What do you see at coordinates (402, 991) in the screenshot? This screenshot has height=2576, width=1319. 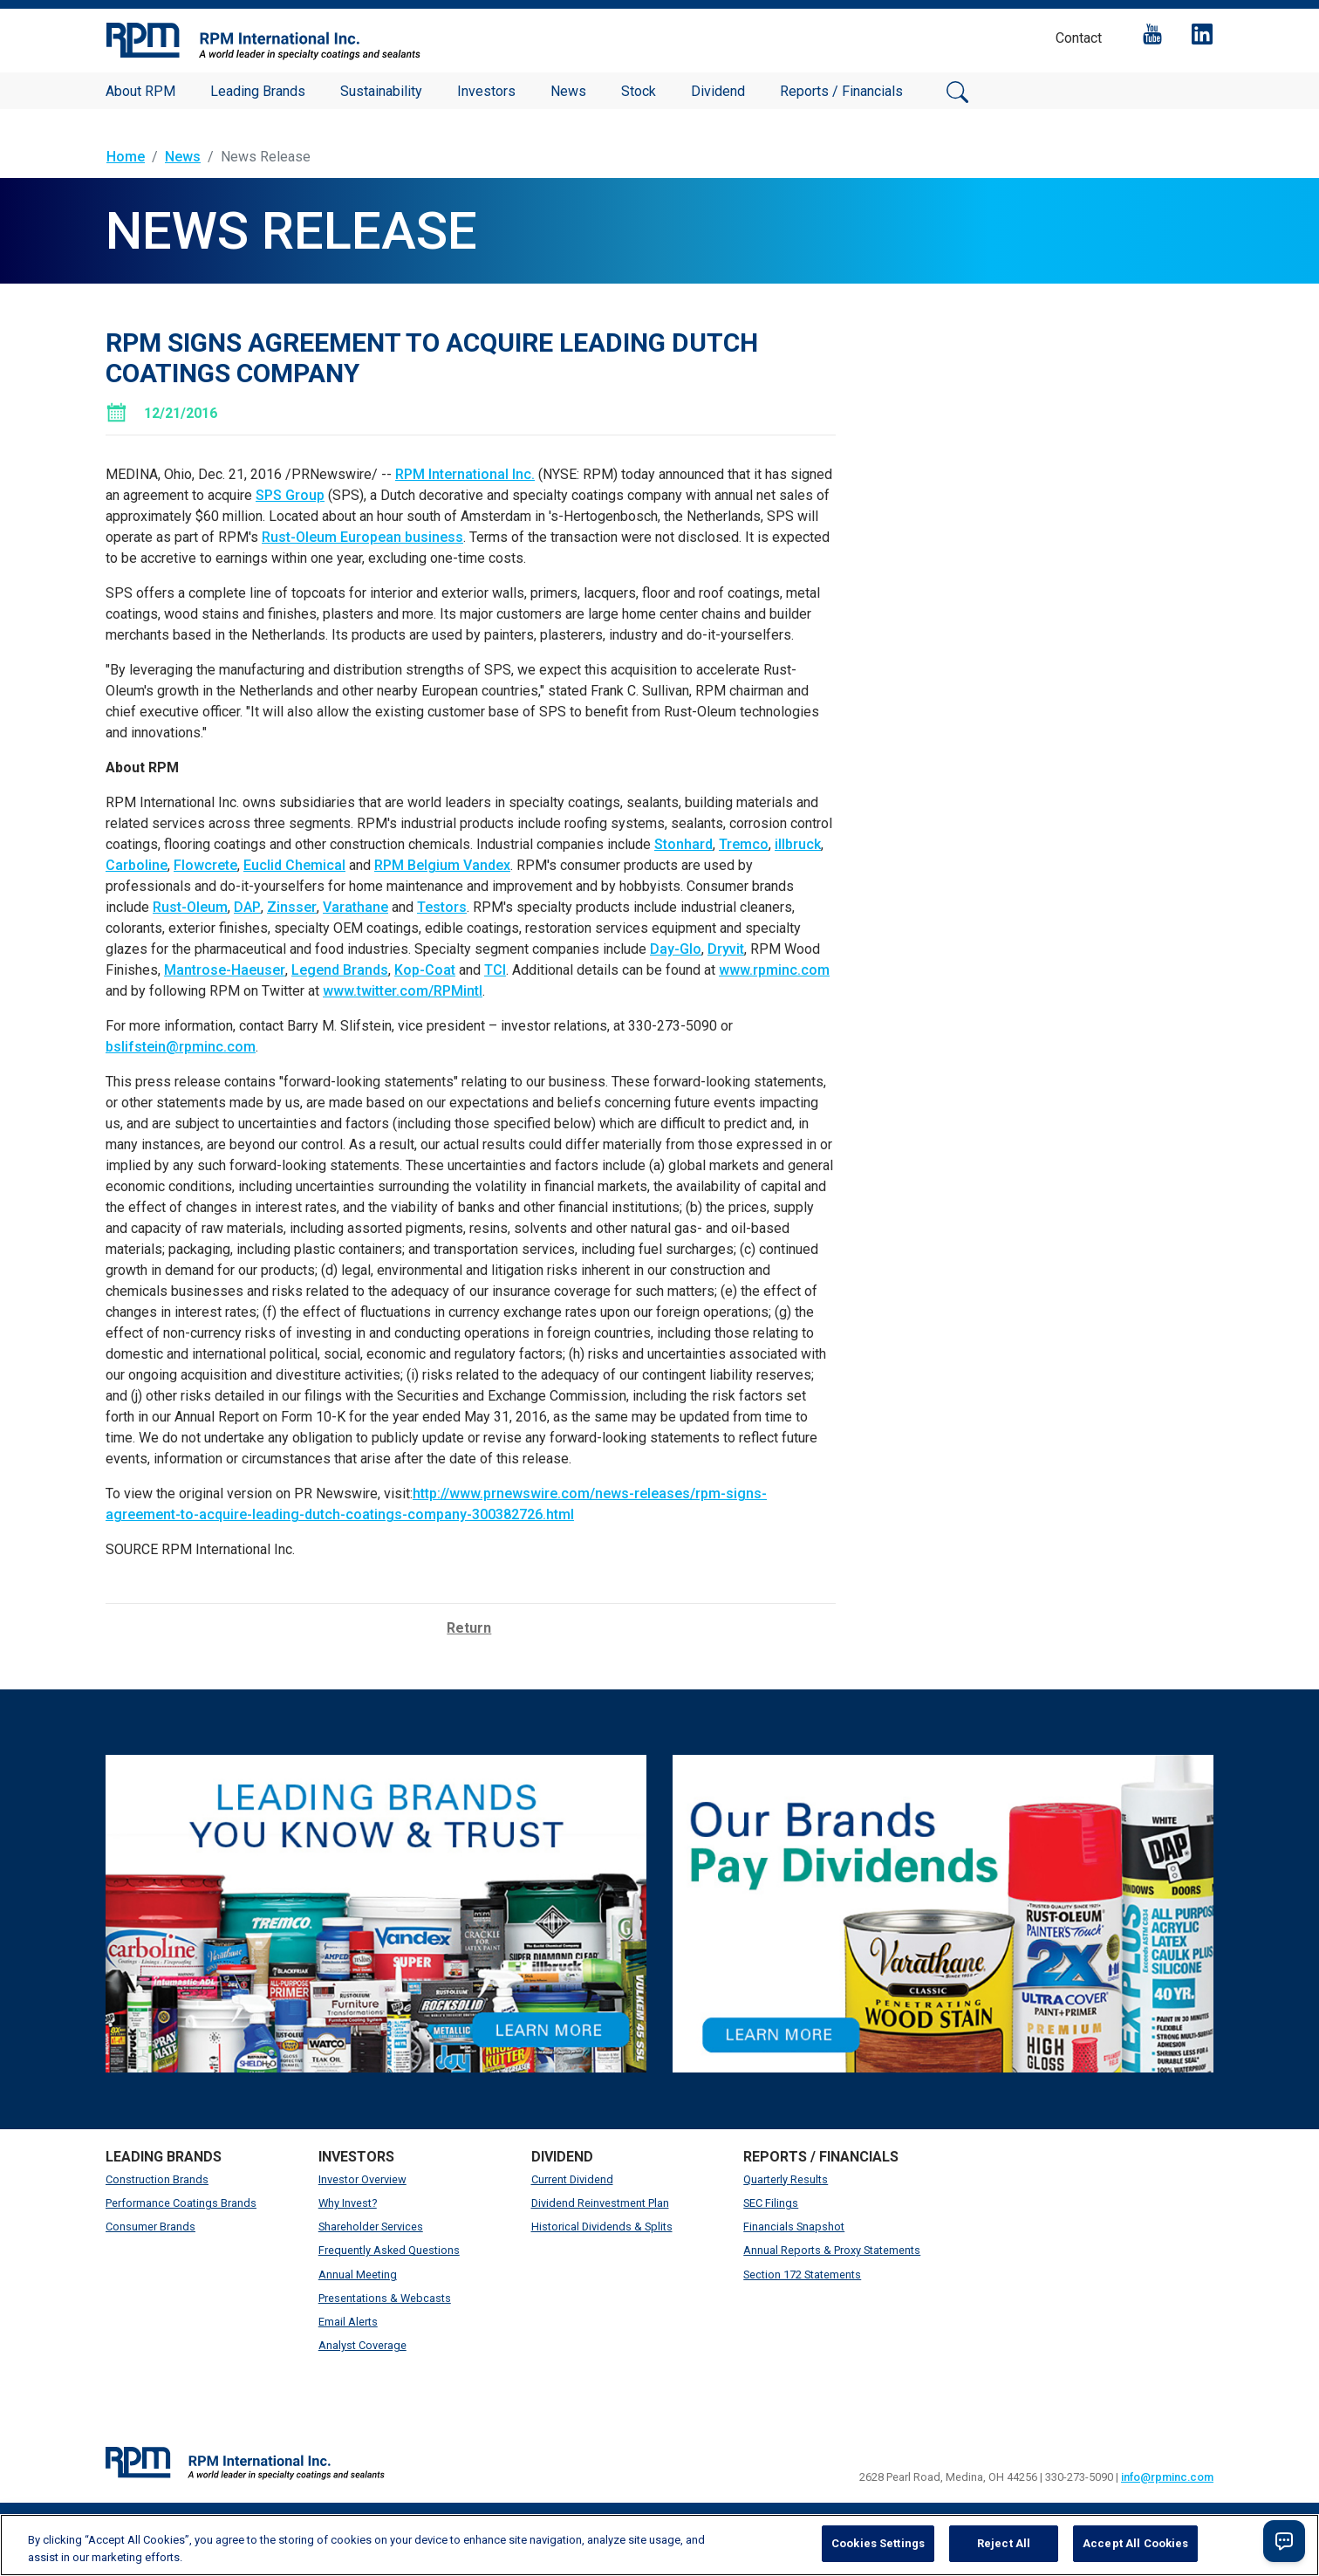 I see `www.twitter.com/RPMintl` at bounding box center [402, 991].